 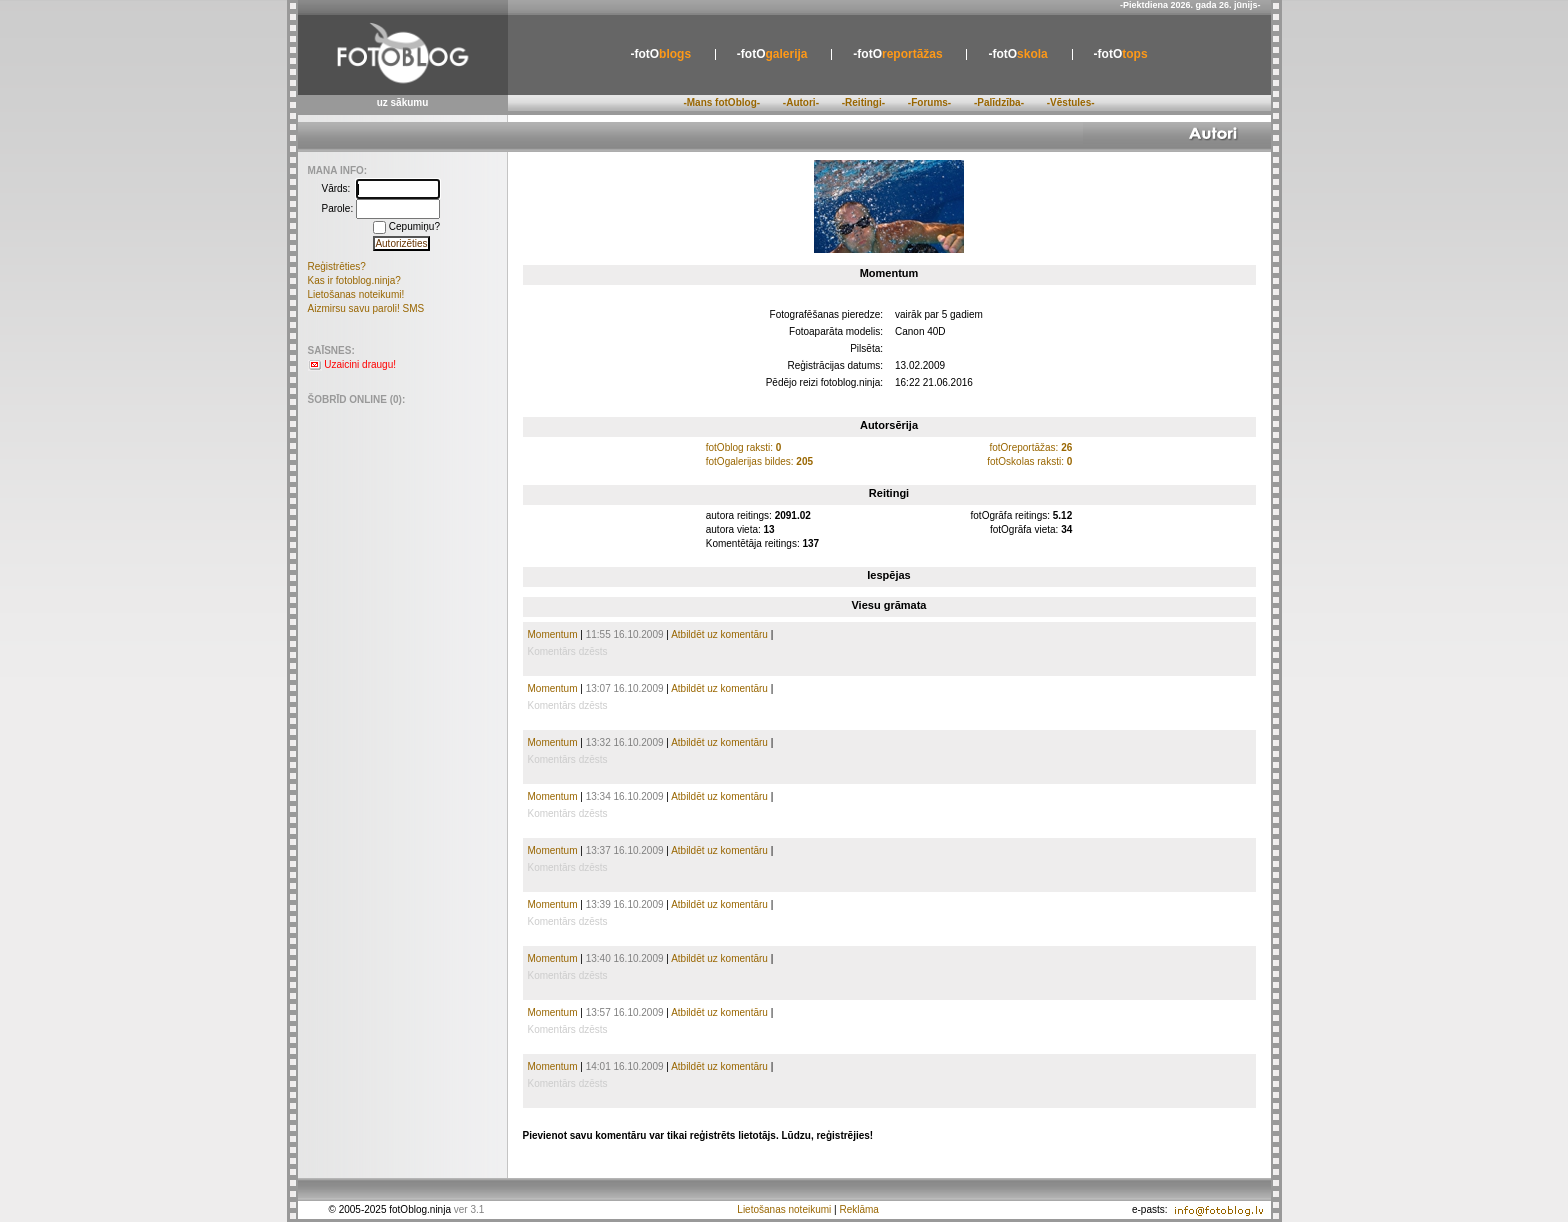 What do you see at coordinates (759, 461) in the screenshot?
I see `fotOgalerijas bildes:` at bounding box center [759, 461].